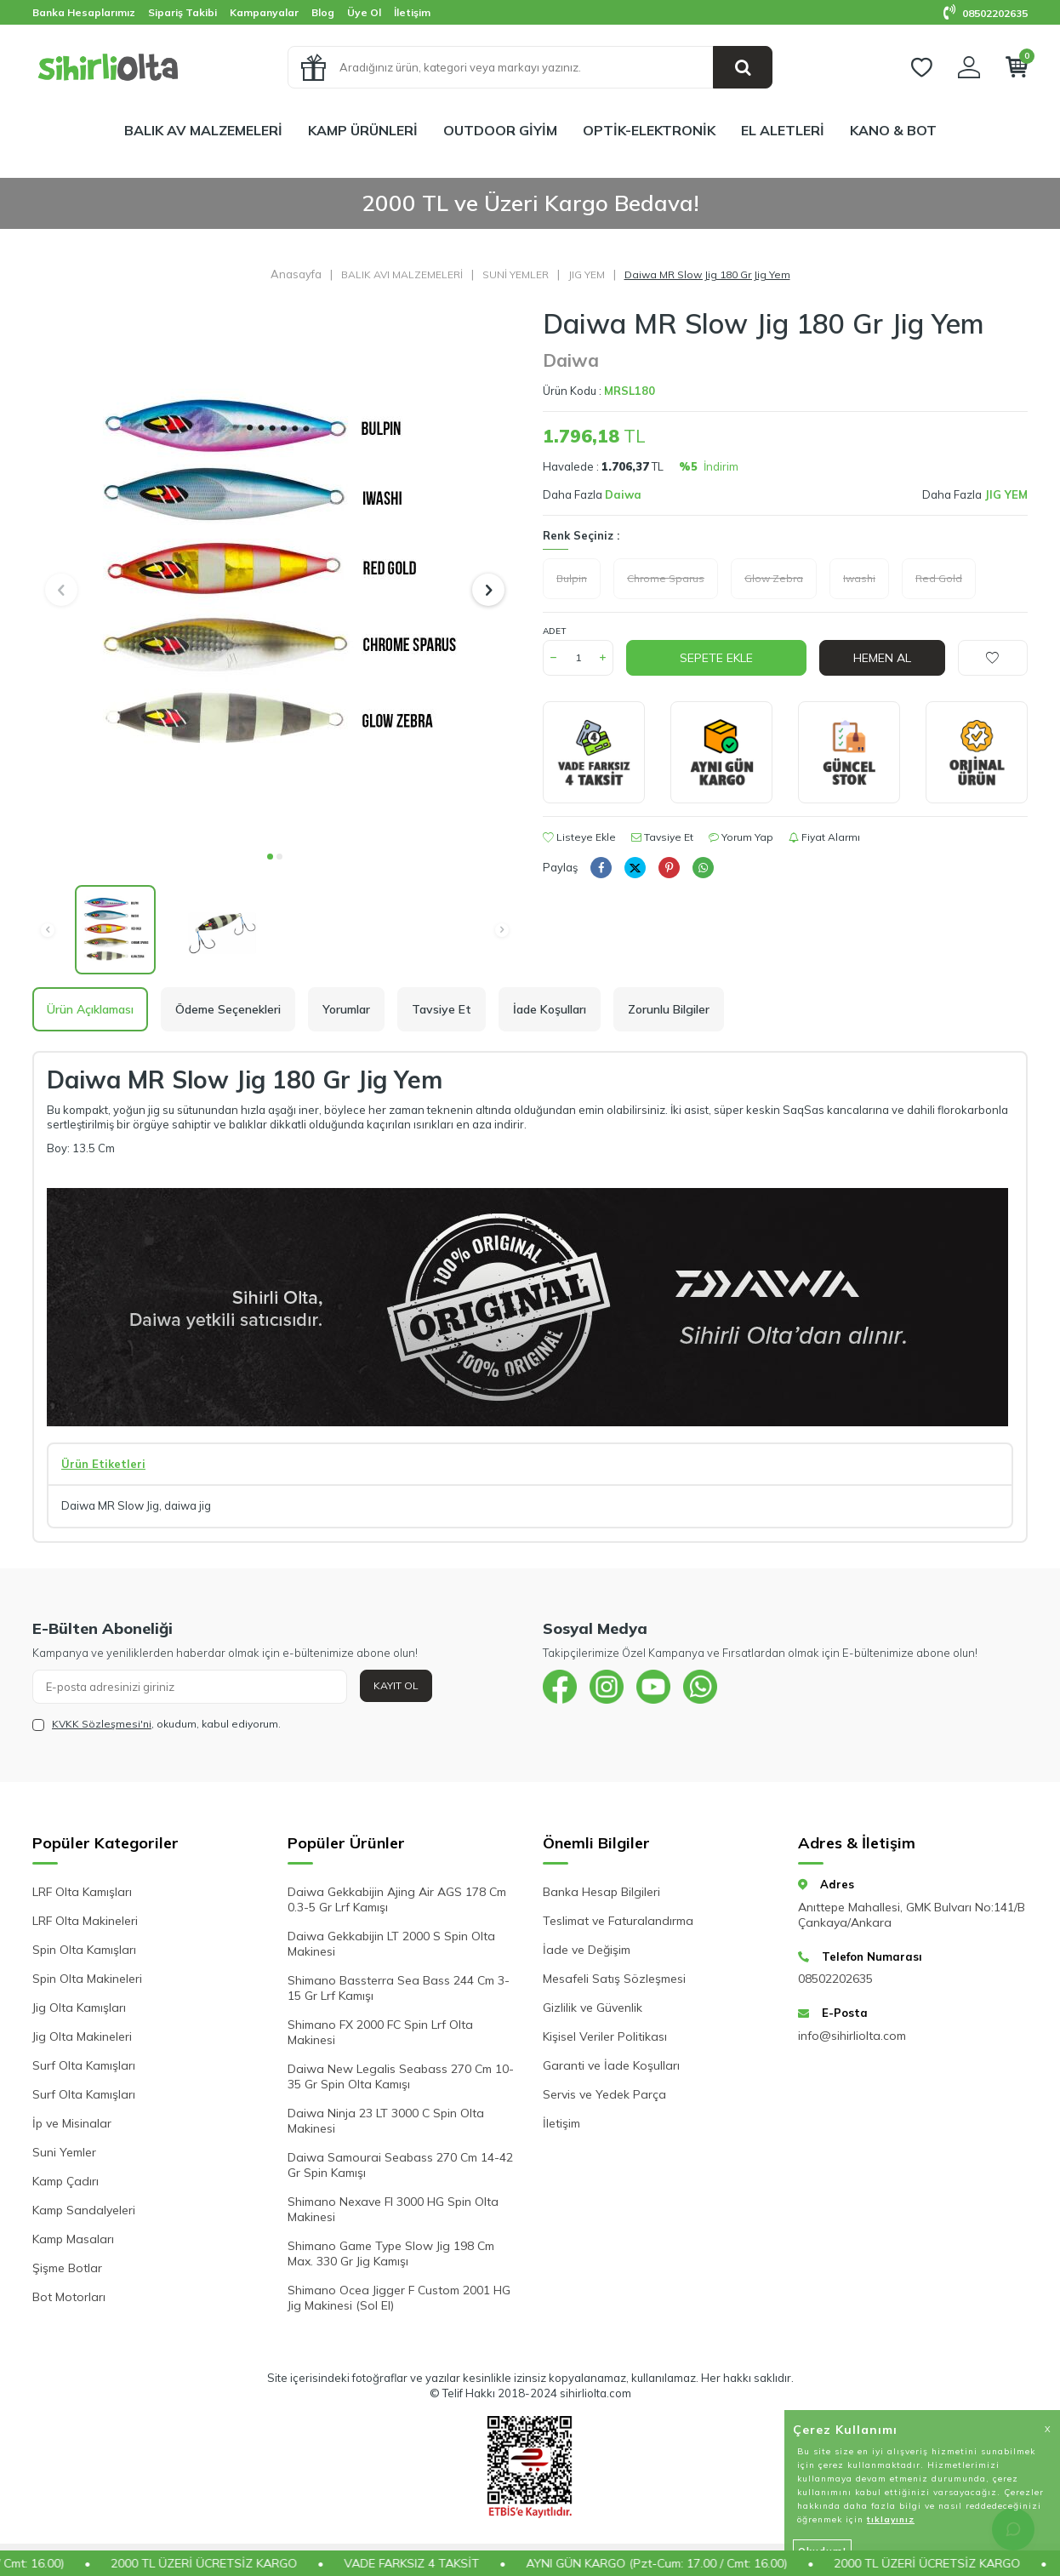 This screenshot has height=2576, width=1060. What do you see at coordinates (90, 1009) in the screenshot?
I see `Ürün Açıklaması` at bounding box center [90, 1009].